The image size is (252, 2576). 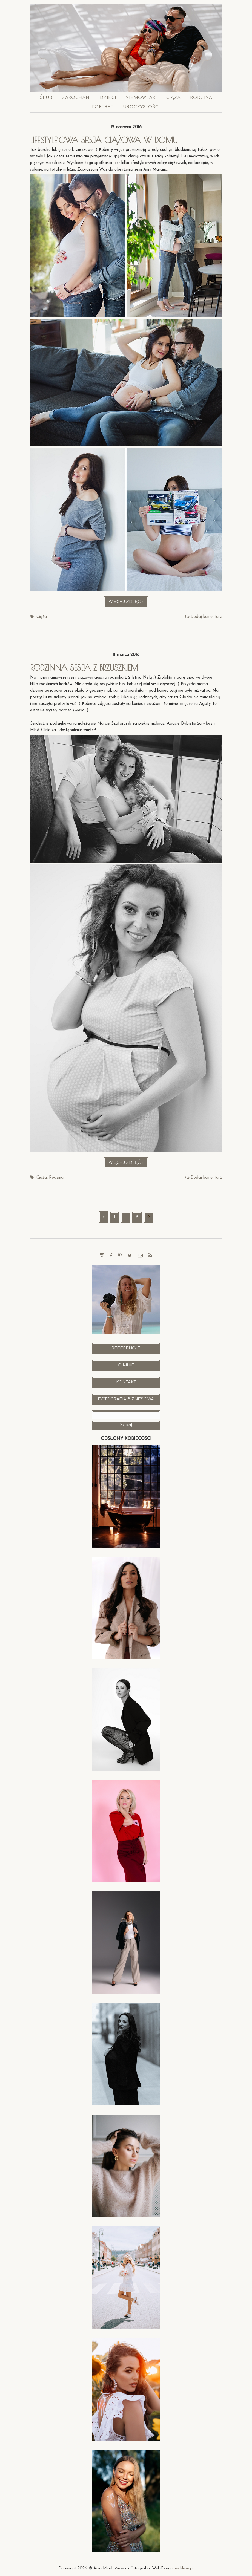 What do you see at coordinates (106, 140) in the screenshot?
I see `Lifestyle’owa sesja ciążowa w domu` at bounding box center [106, 140].